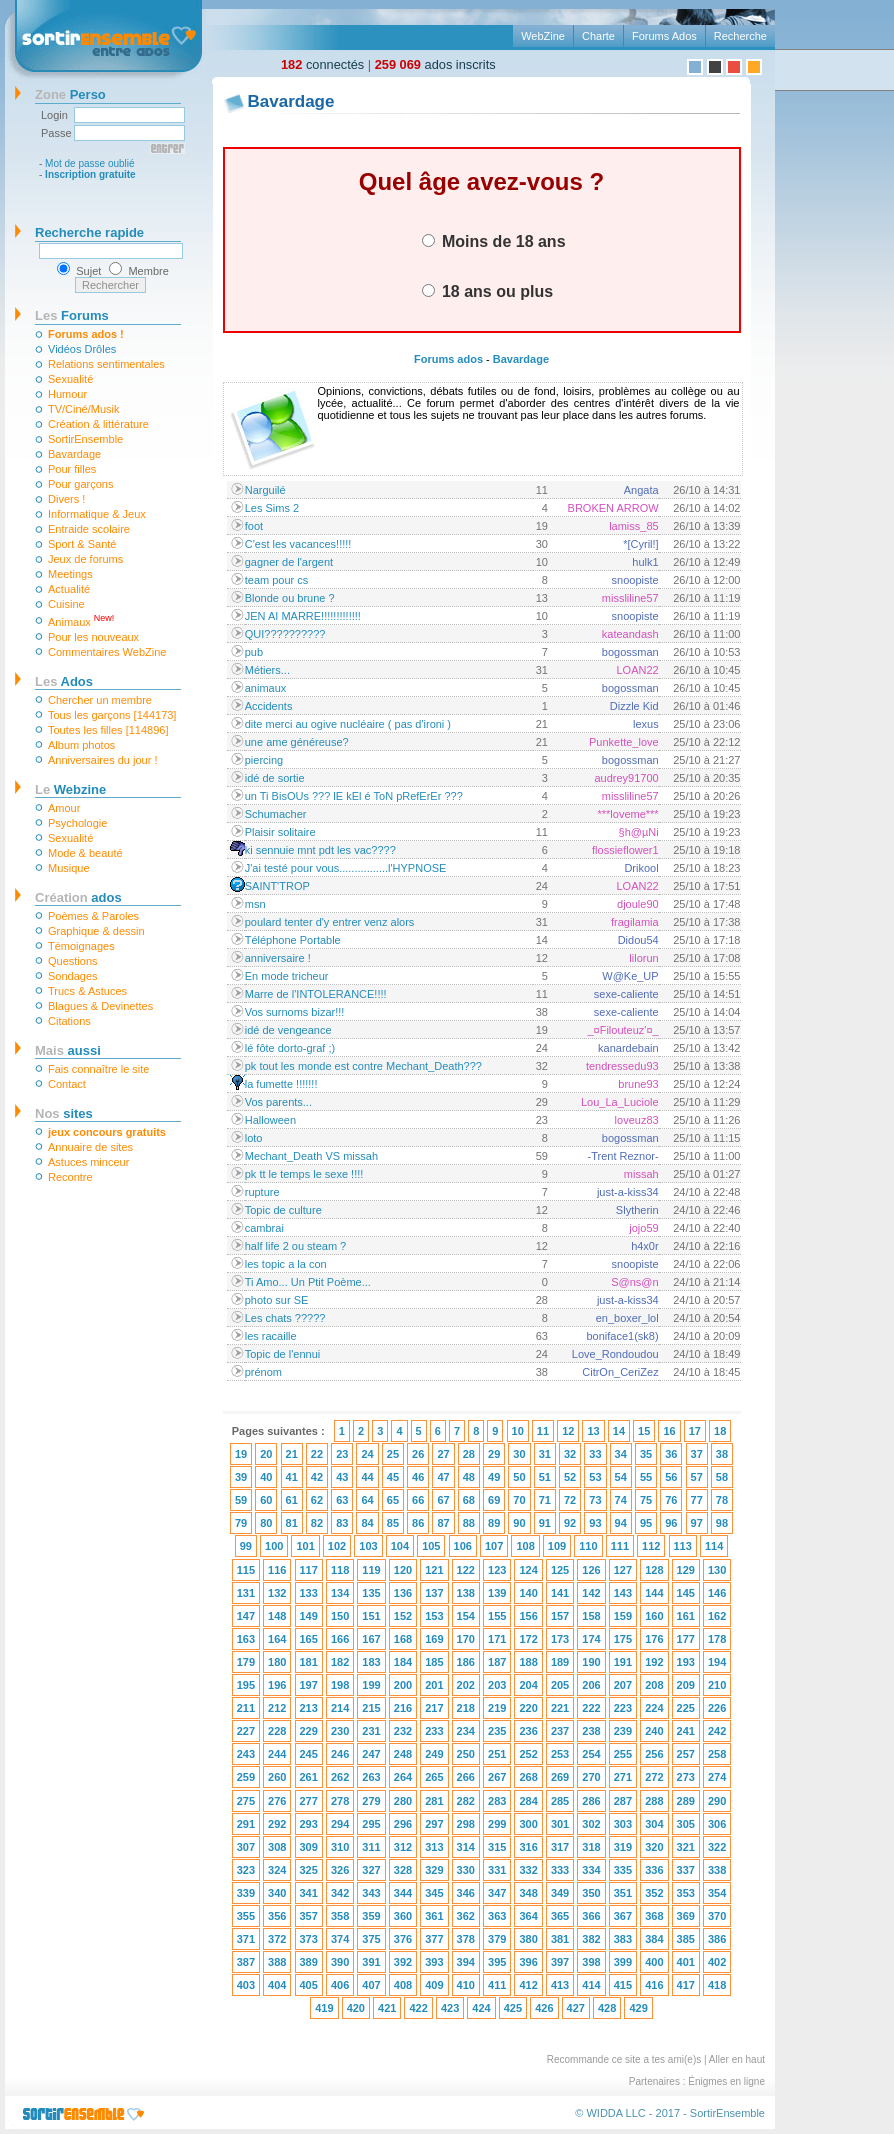  Describe the element at coordinates (654, 1801) in the screenshot. I see `288` at that location.